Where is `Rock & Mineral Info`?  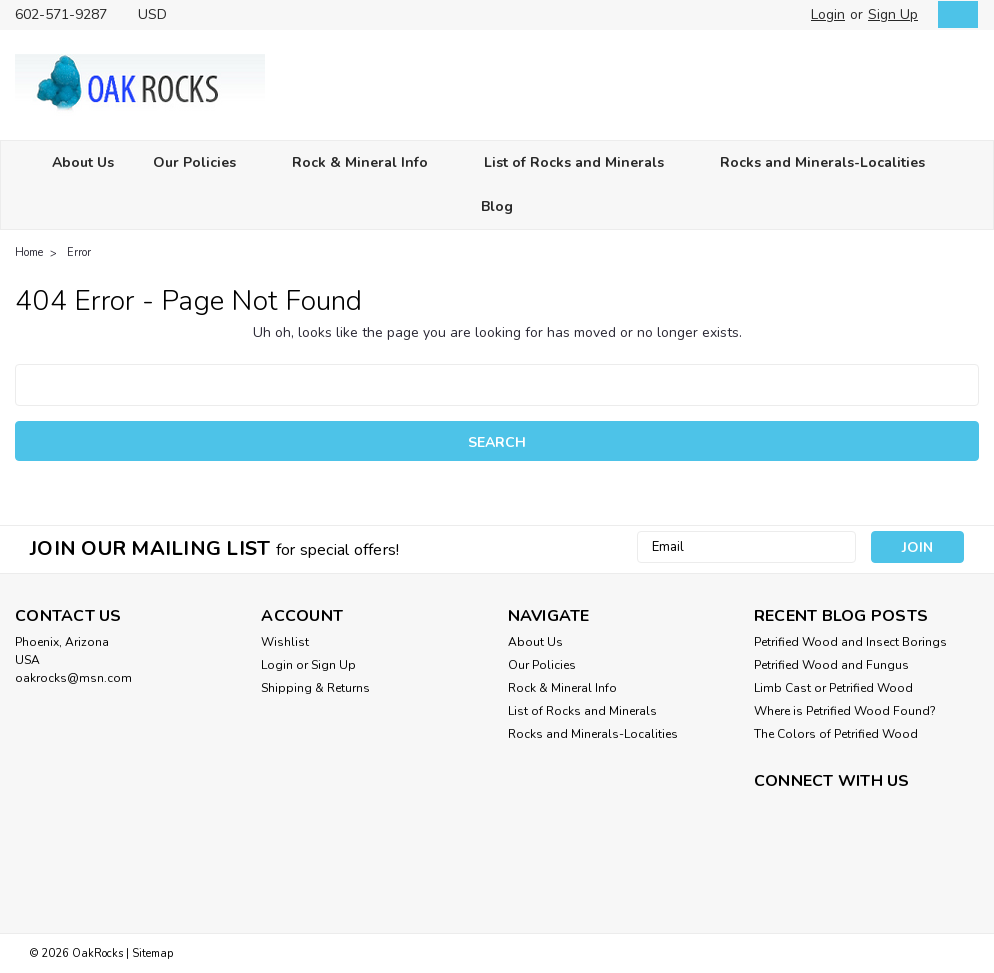
Rock & Mineral Info is located at coordinates (368, 163).